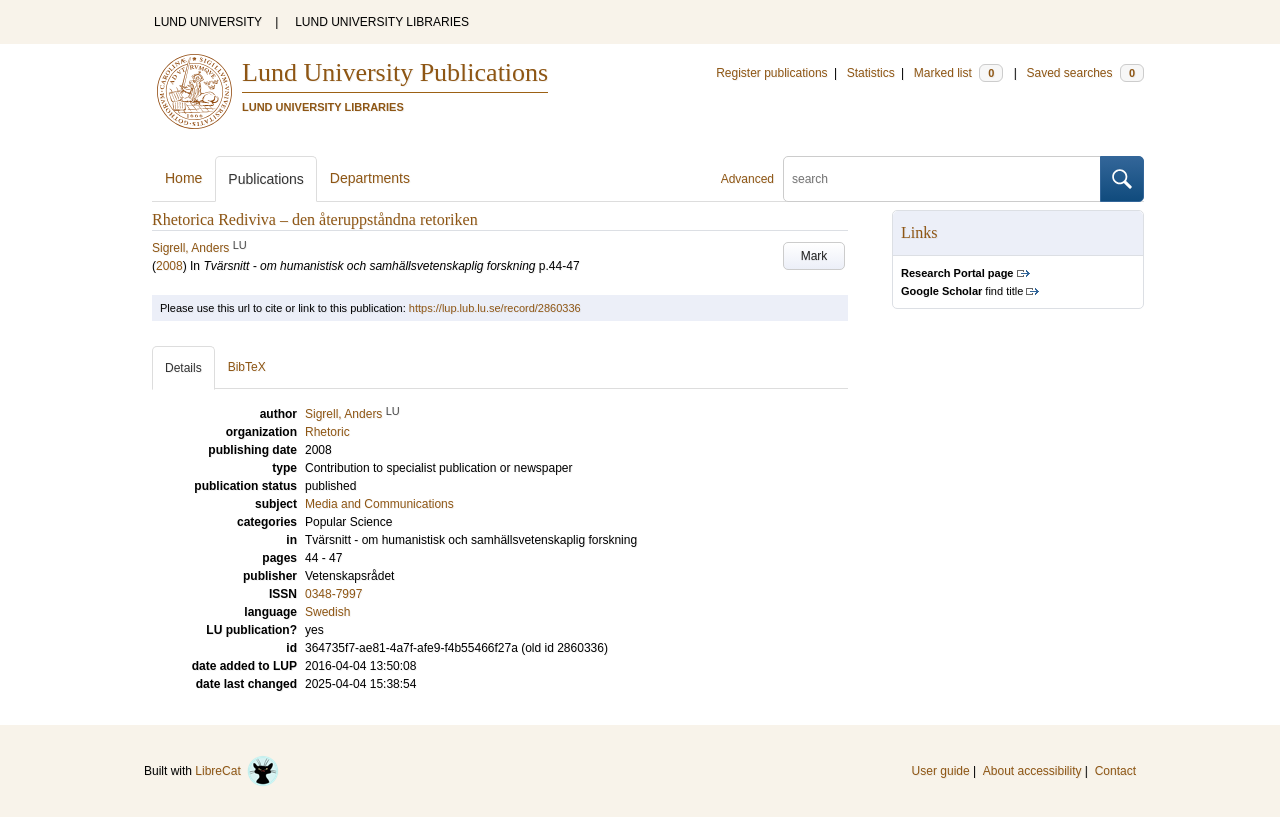 This screenshot has height=817, width=1280. Describe the element at coordinates (1115, 771) in the screenshot. I see `Contact` at that location.